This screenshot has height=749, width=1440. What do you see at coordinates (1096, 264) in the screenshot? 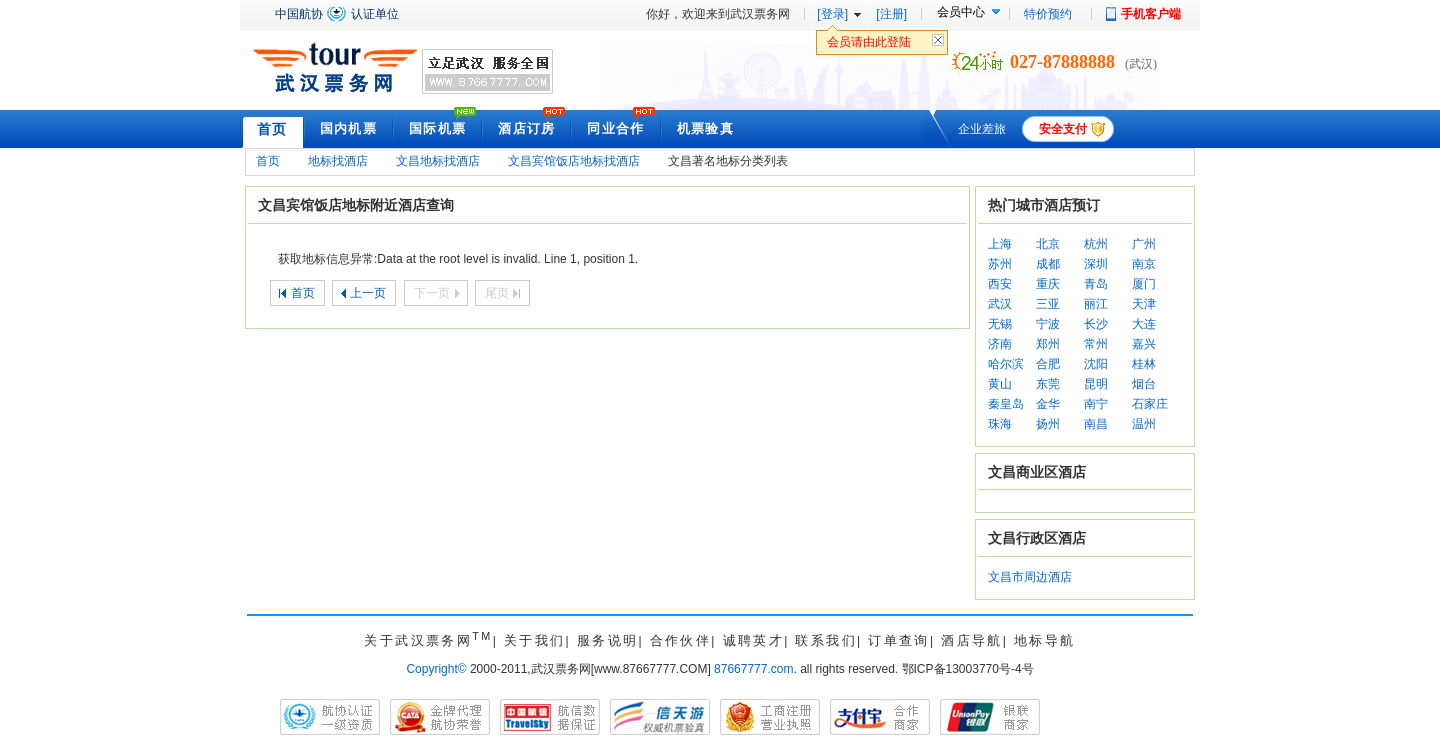
I see `深圳` at bounding box center [1096, 264].